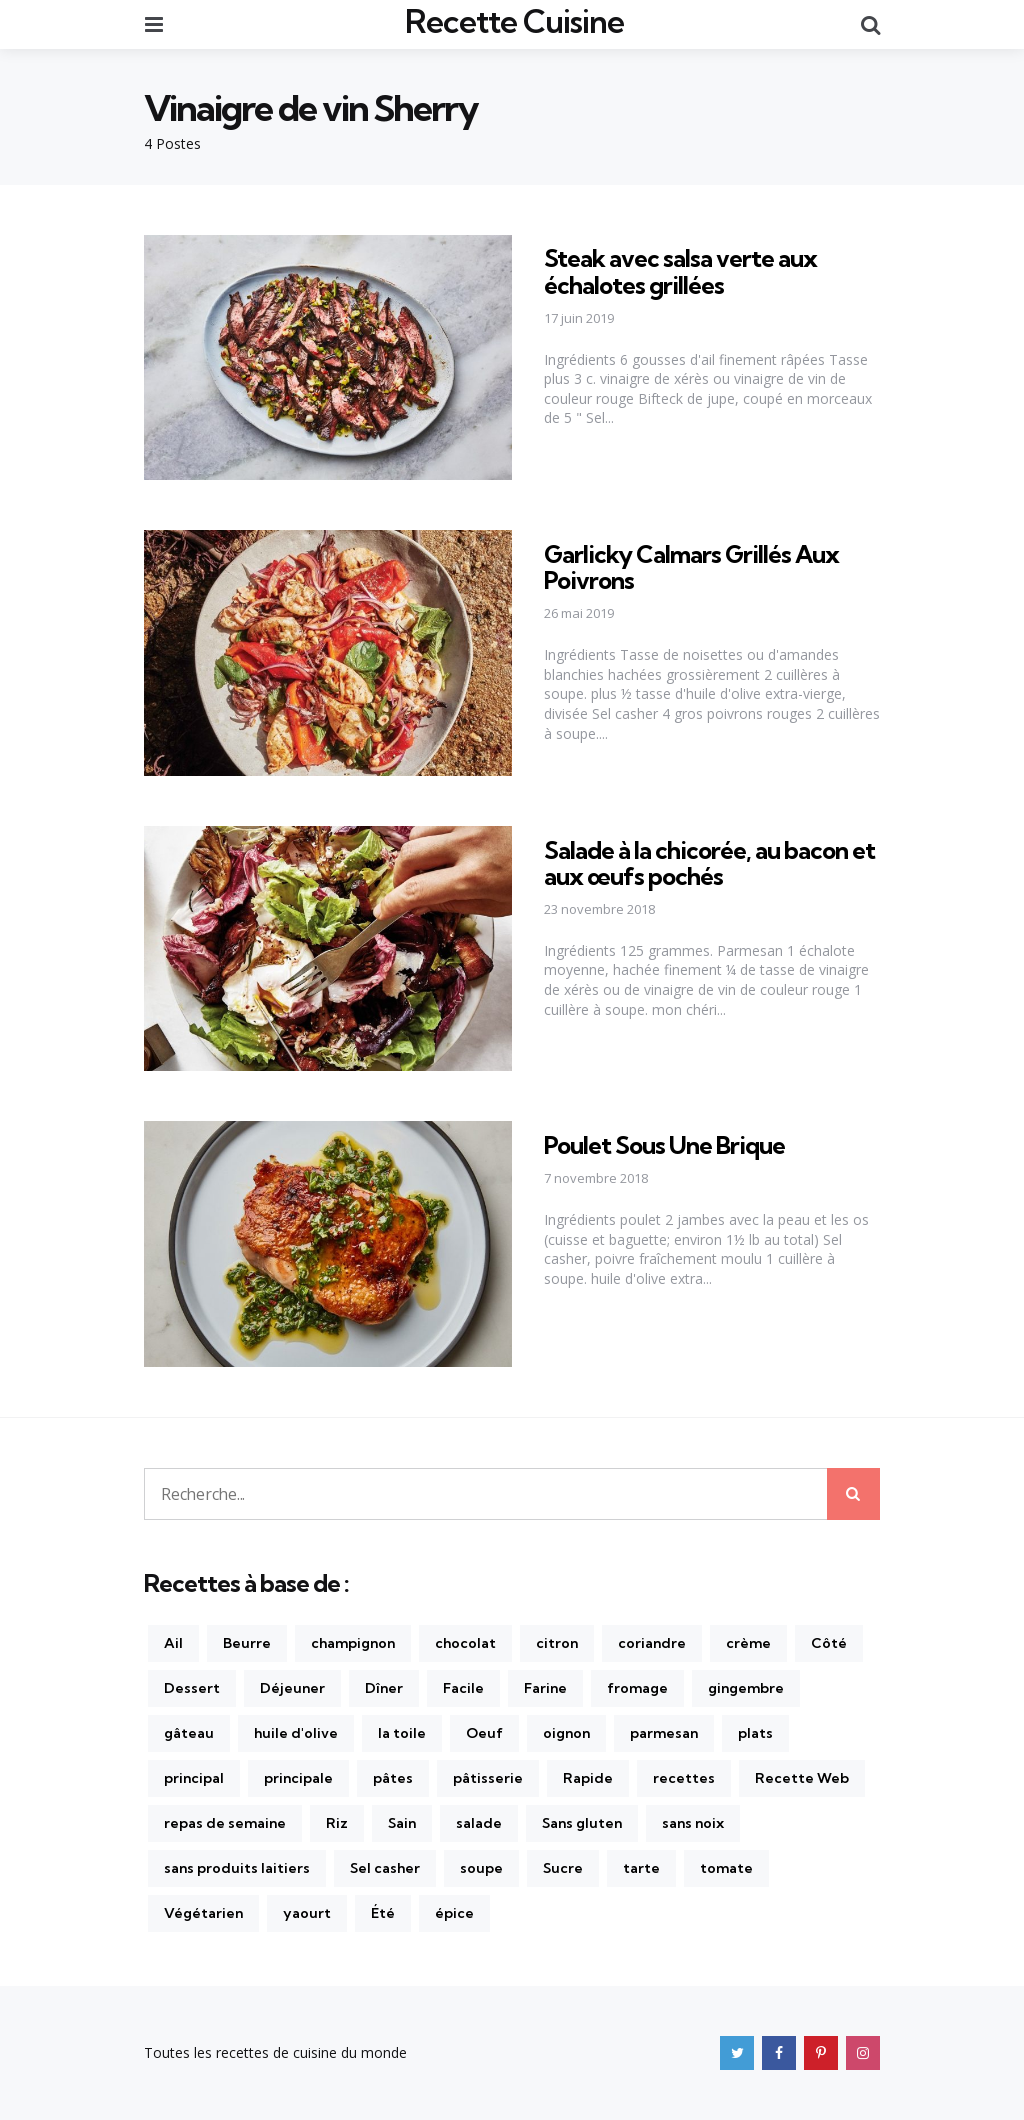 The width and height of the screenshot is (1024, 2120). I want to click on Ail [Ail (436 éléments)], so click(173, 1643).